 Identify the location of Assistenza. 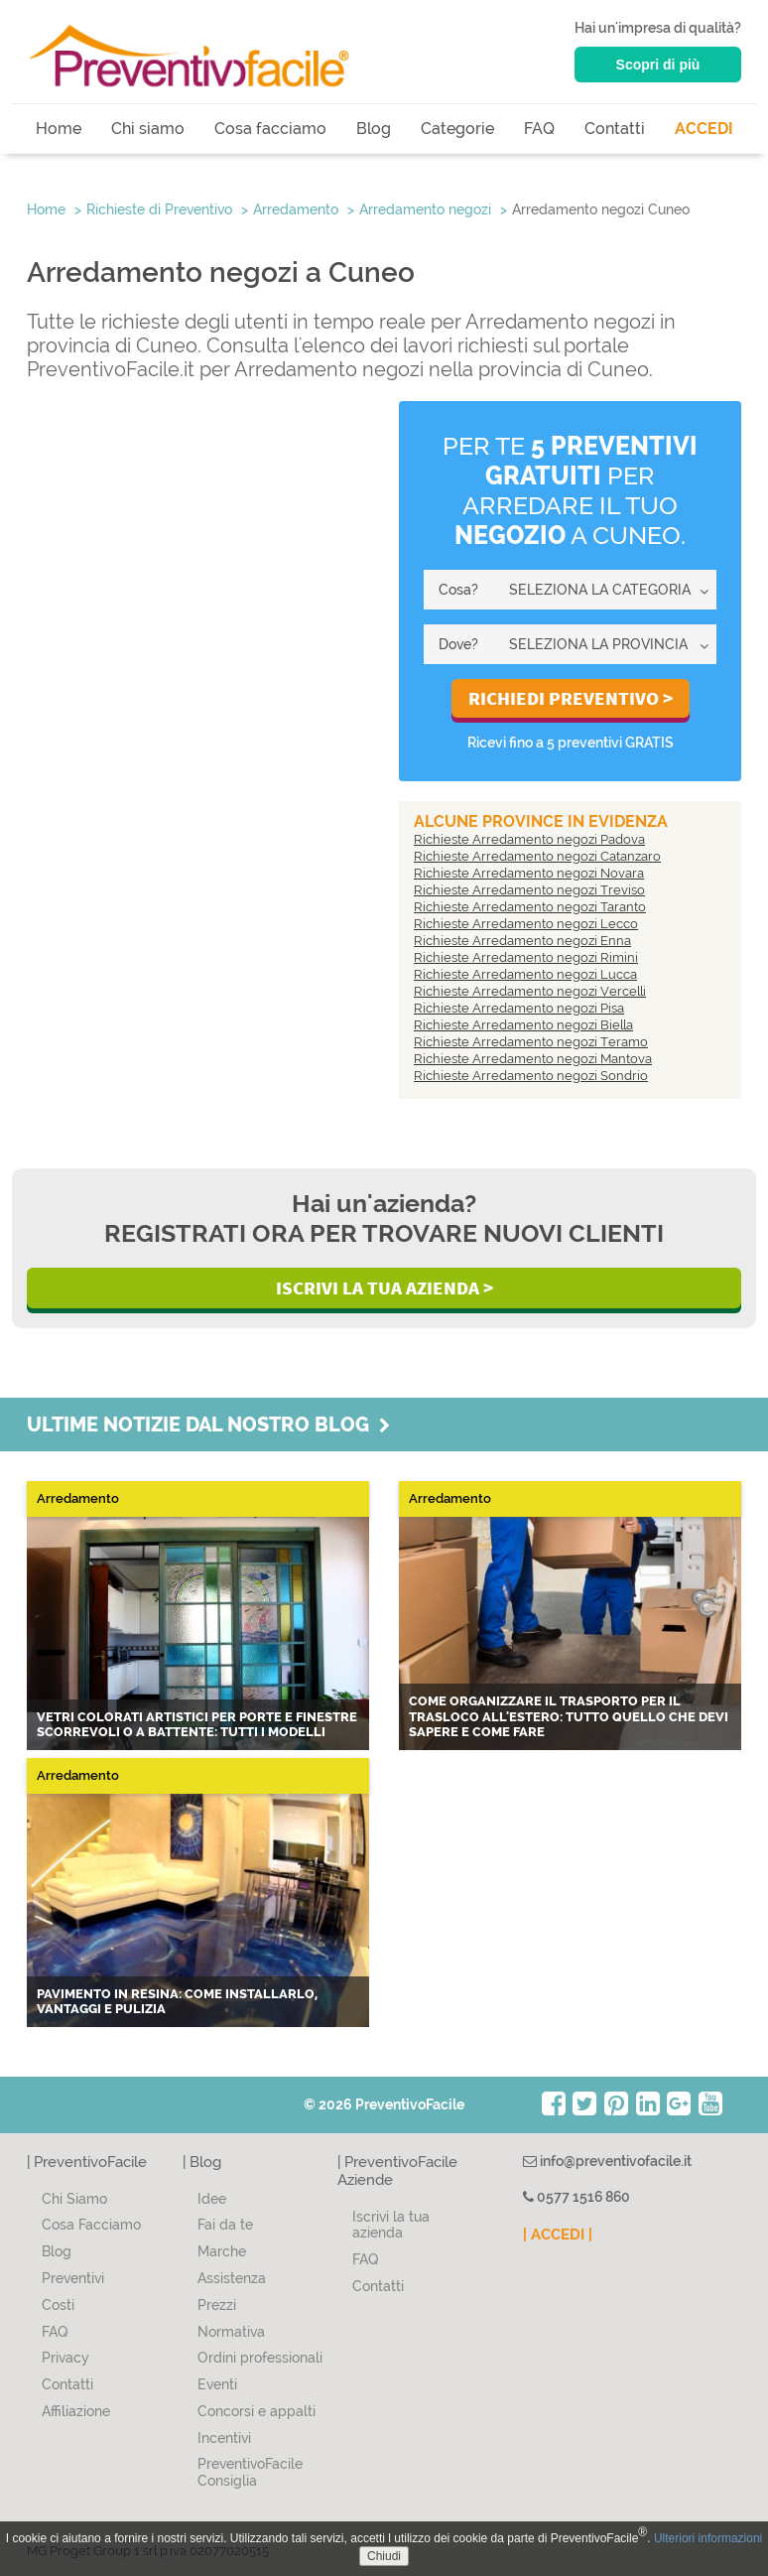
(231, 2278).